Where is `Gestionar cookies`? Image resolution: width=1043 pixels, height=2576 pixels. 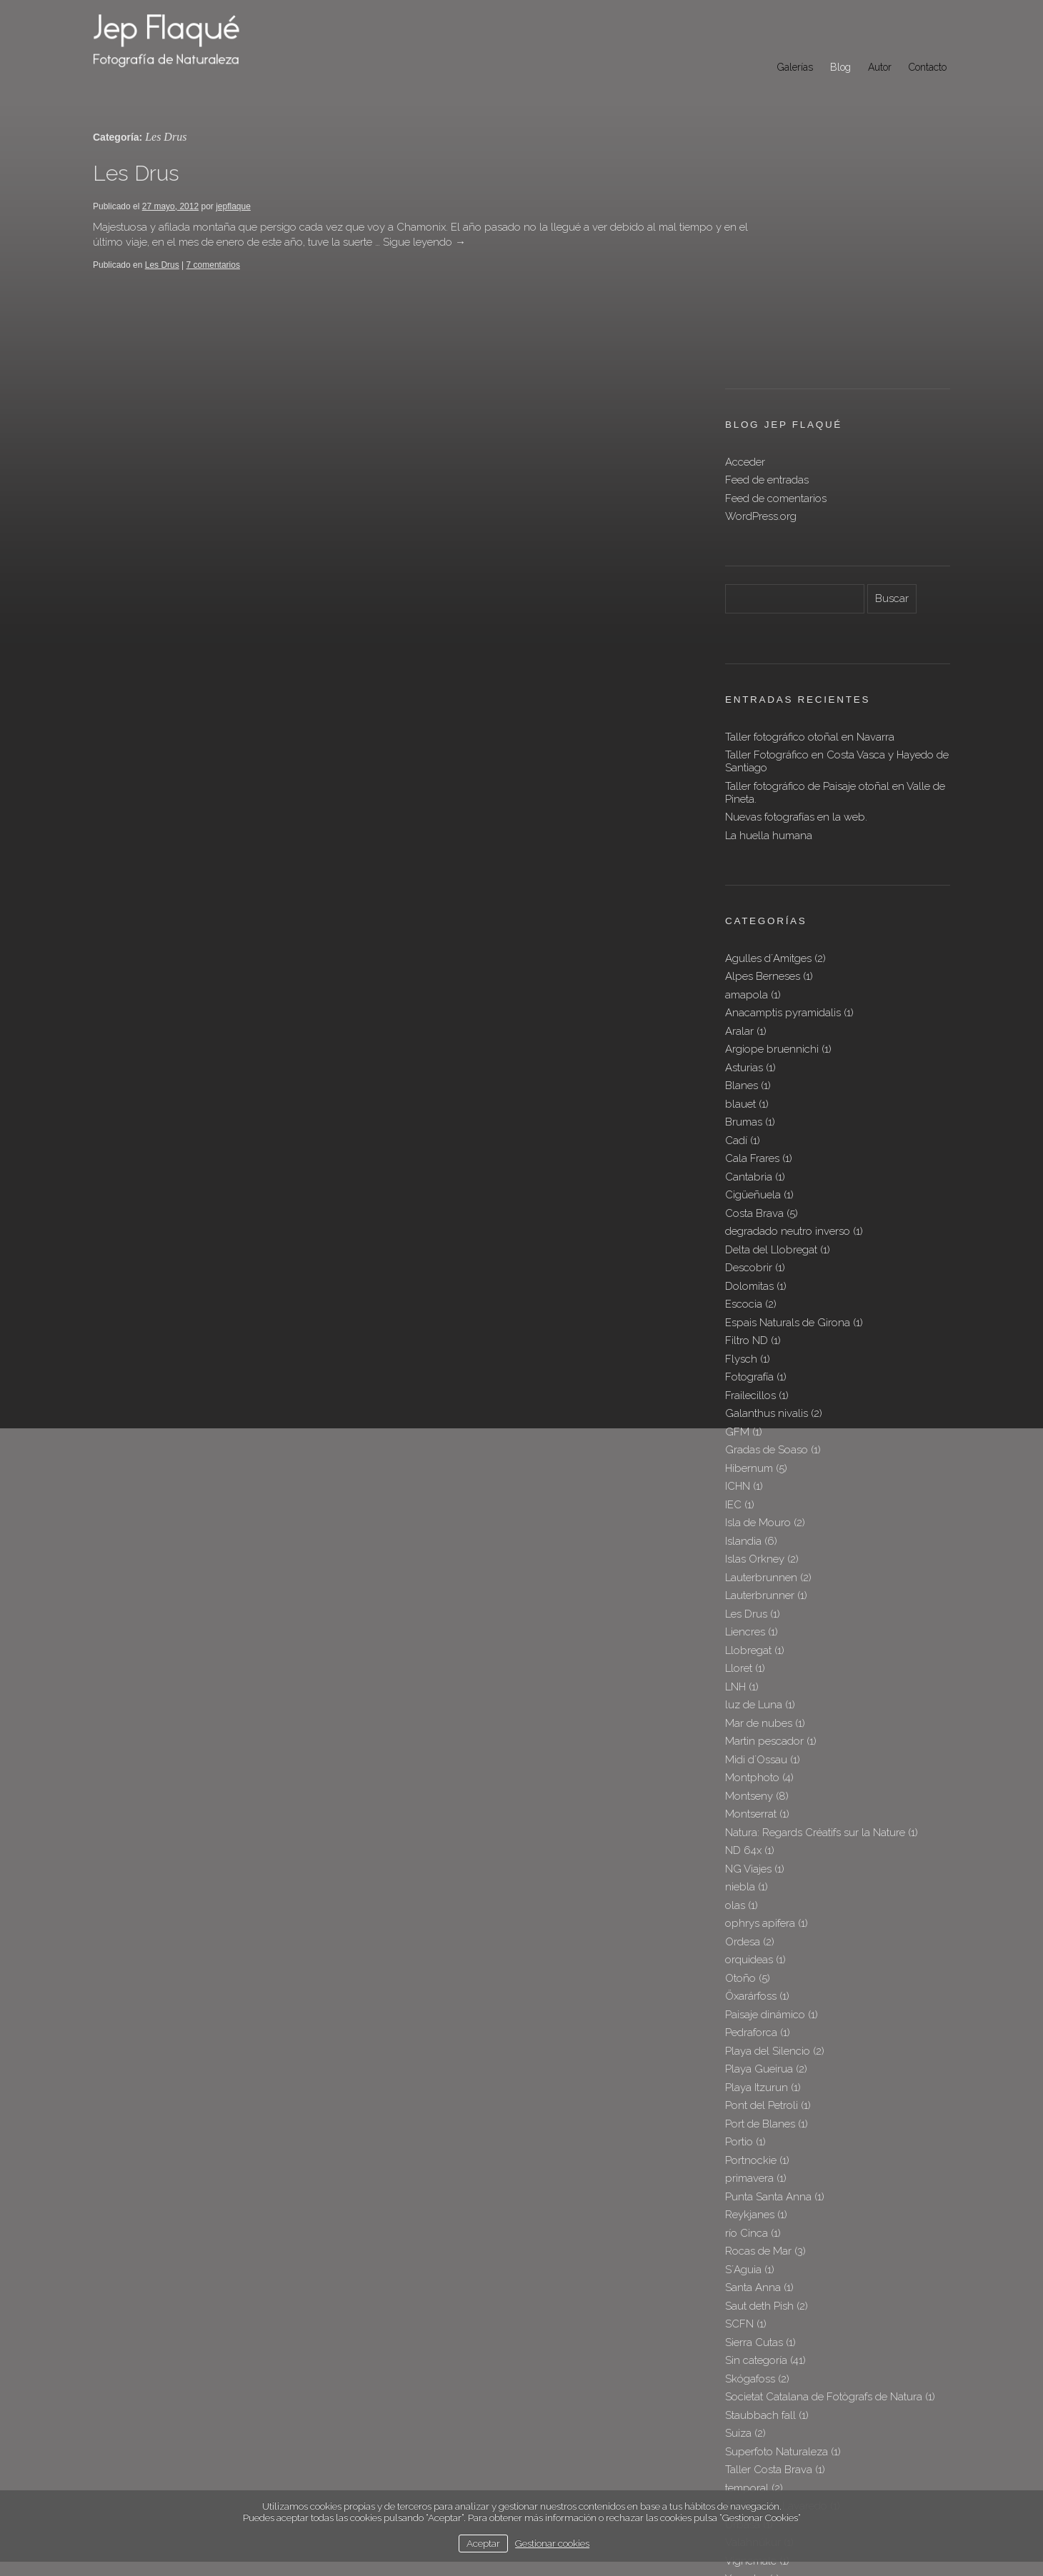 Gestionar cookies is located at coordinates (552, 2543).